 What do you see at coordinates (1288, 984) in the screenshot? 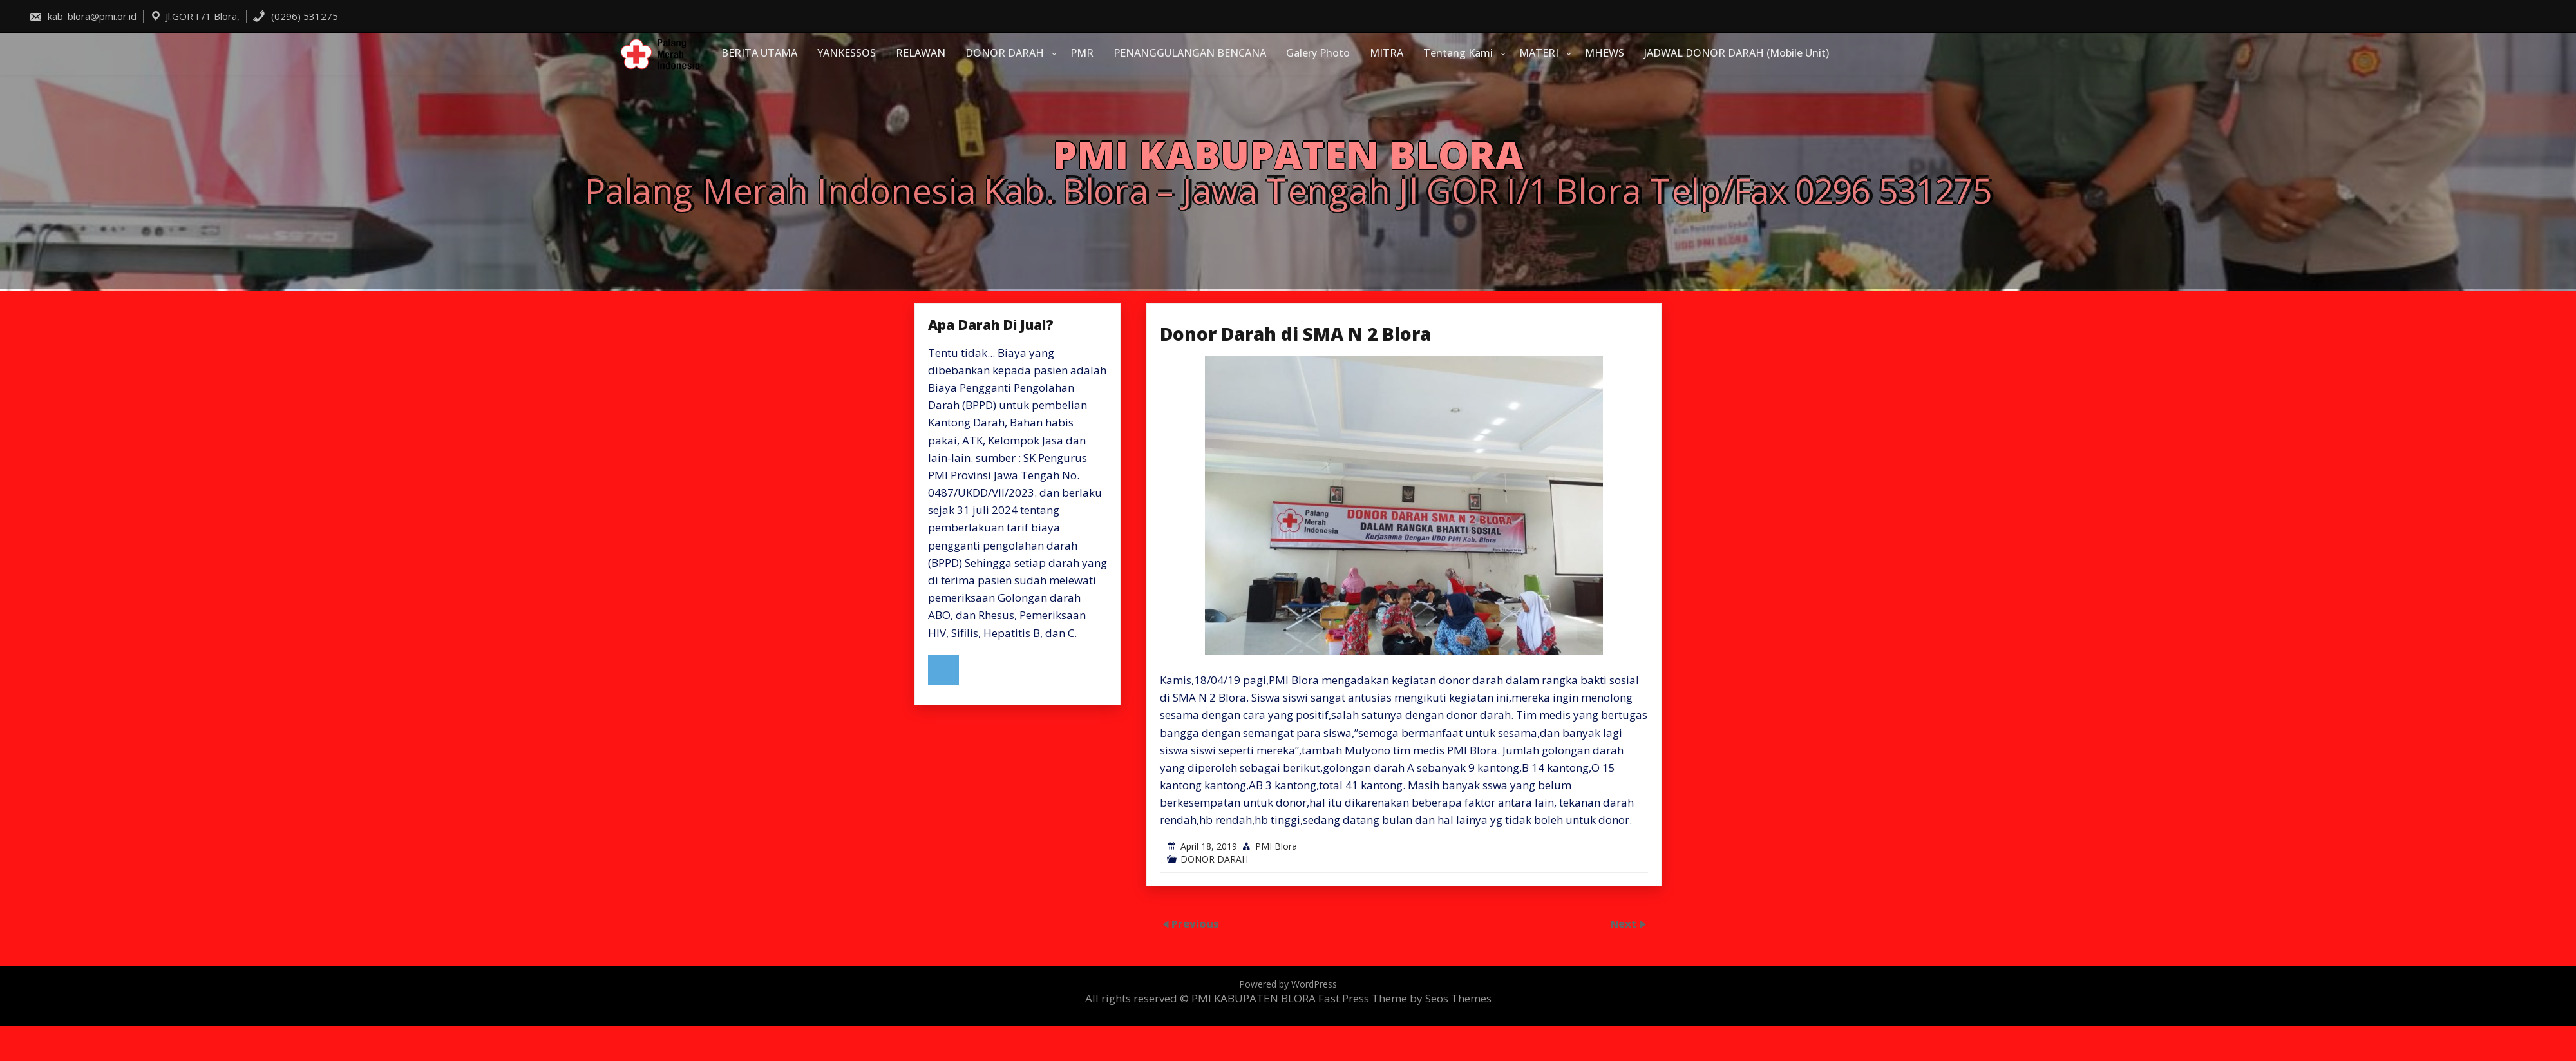
I see `Powered by WordPress` at bounding box center [1288, 984].